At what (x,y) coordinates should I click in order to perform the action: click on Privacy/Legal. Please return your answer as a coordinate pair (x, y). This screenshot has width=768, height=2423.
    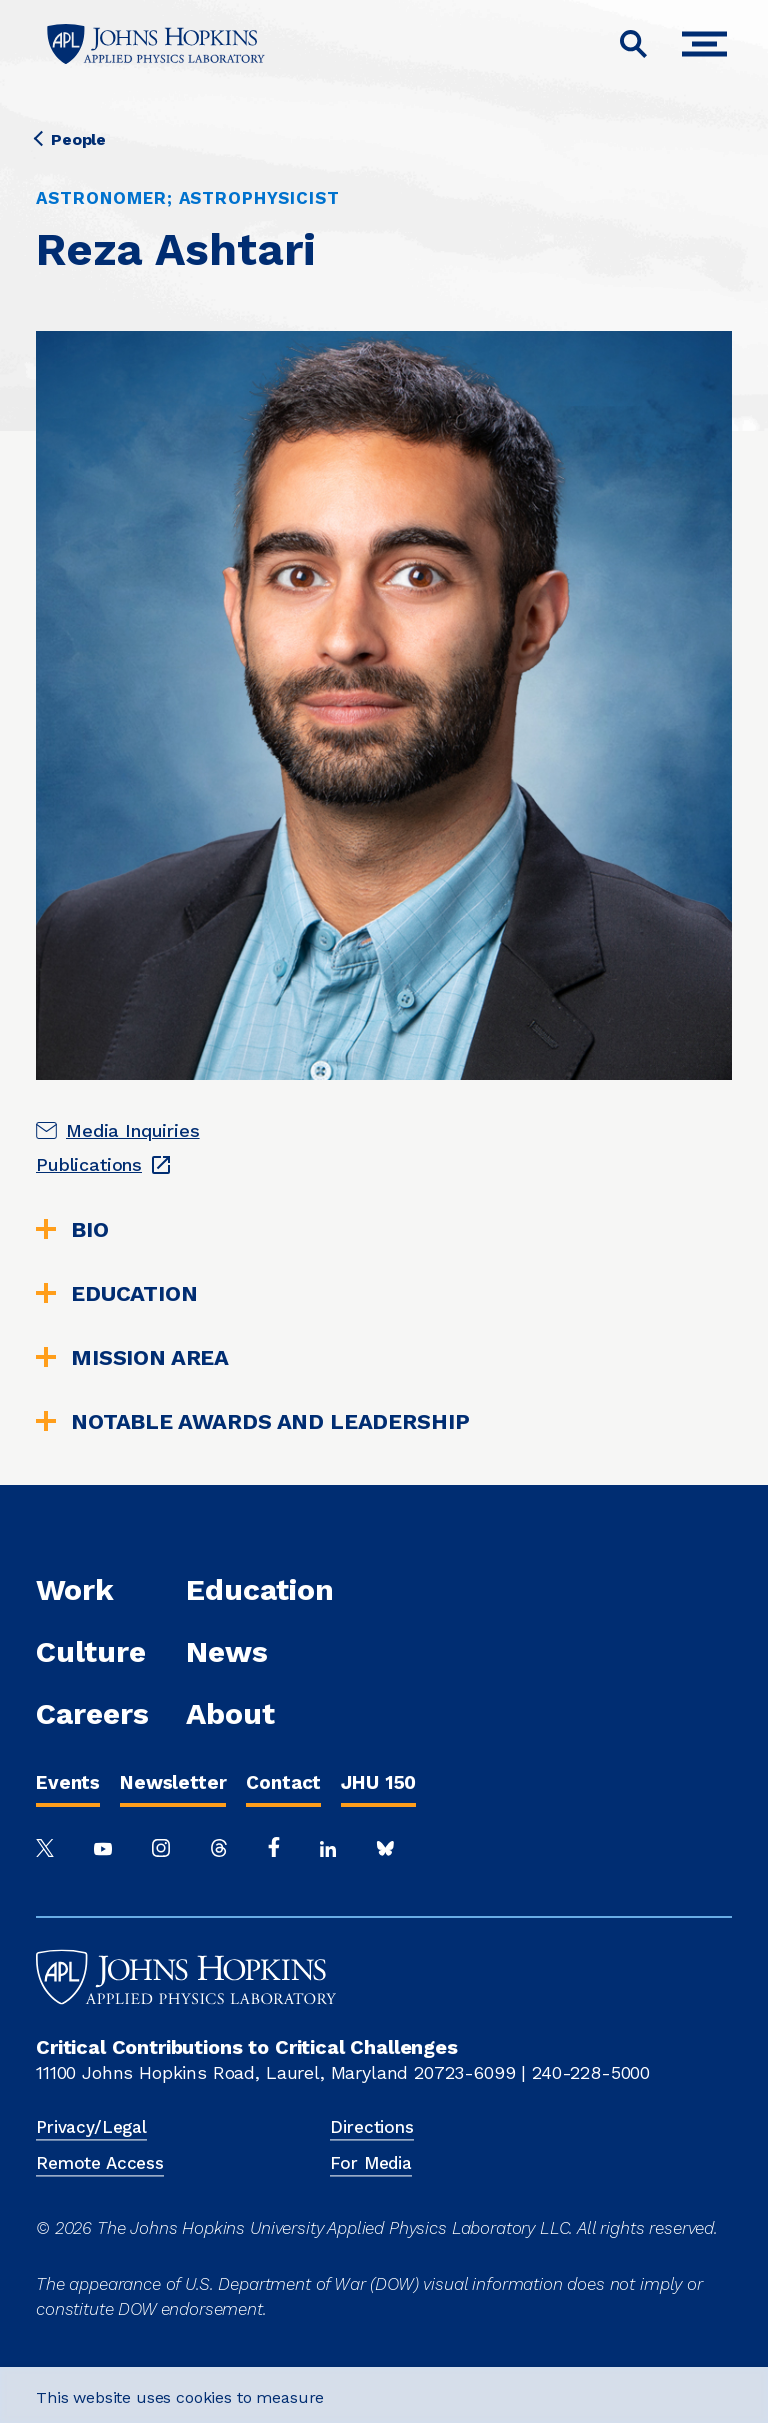
    Looking at the image, I should click on (91, 2127).